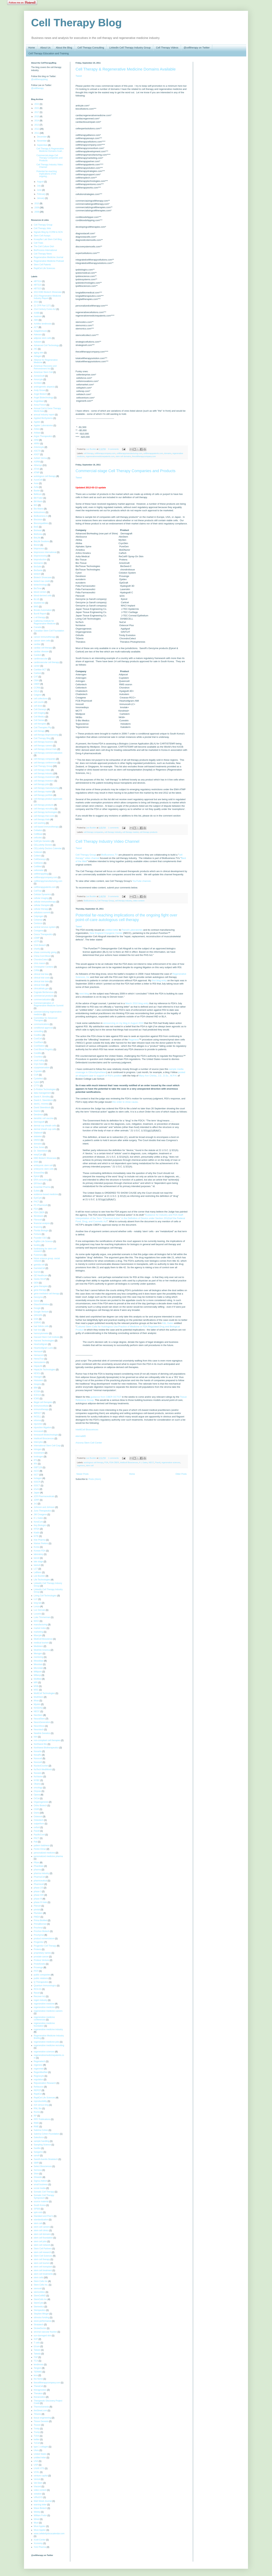 The height and width of the screenshot is (2576, 272). What do you see at coordinates (38, 1038) in the screenshot?
I see `CoolCell` at bounding box center [38, 1038].